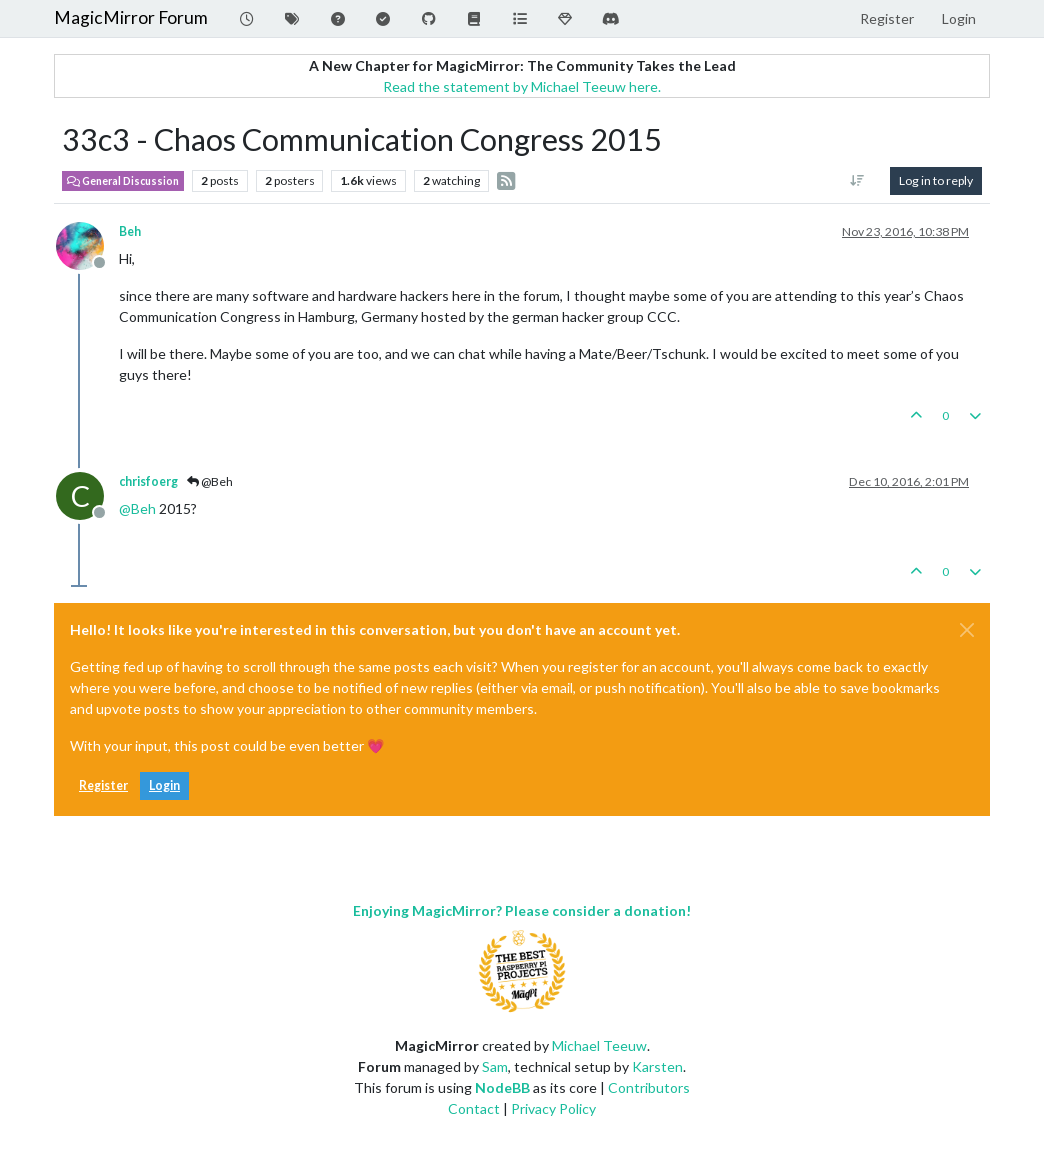 This screenshot has width=1044, height=1149. I want to click on Beh, so click(130, 231).